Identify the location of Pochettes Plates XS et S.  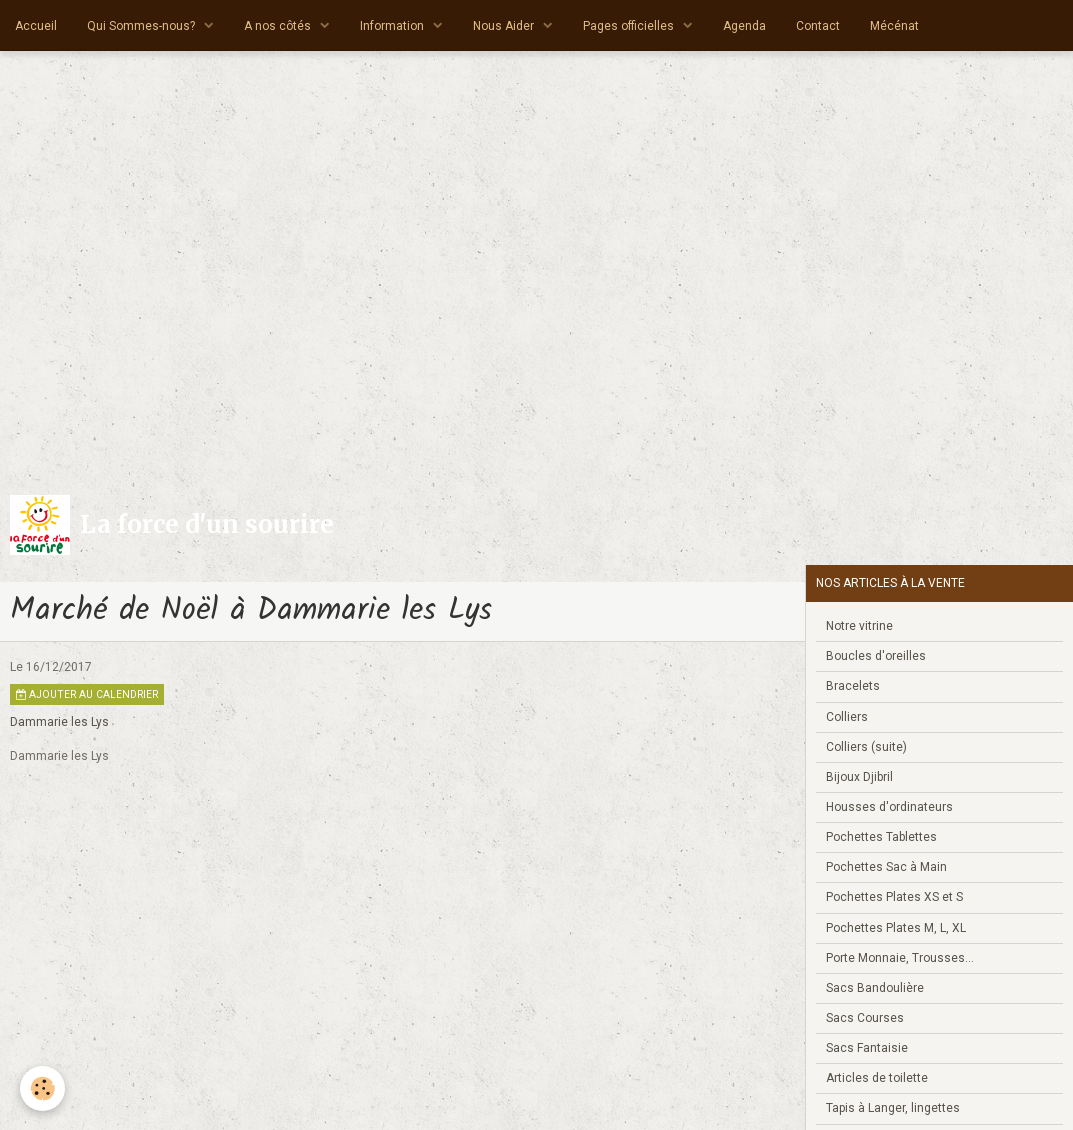
(894, 897).